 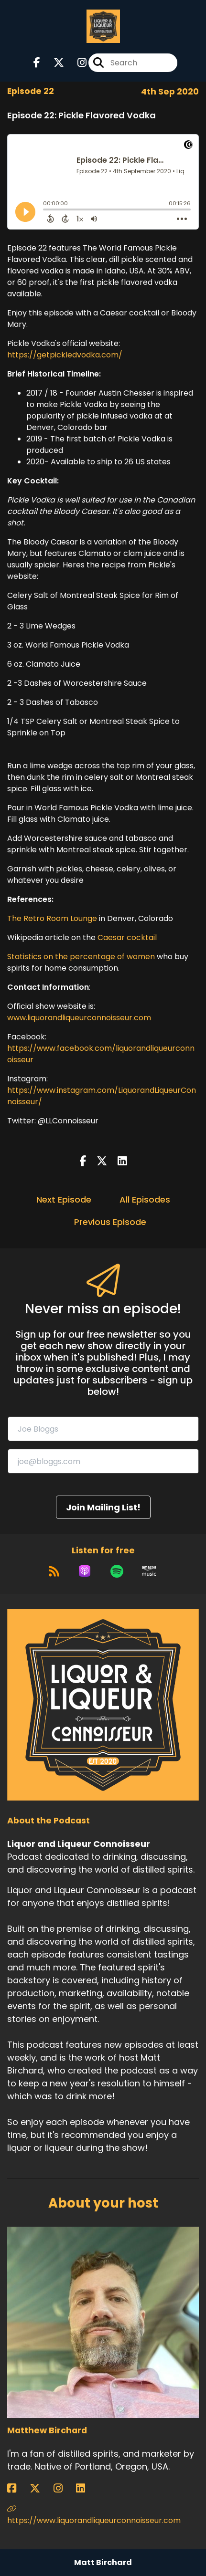 I want to click on [Matthew Birchard's LinkedIn page], so click(x=86, y=2488).